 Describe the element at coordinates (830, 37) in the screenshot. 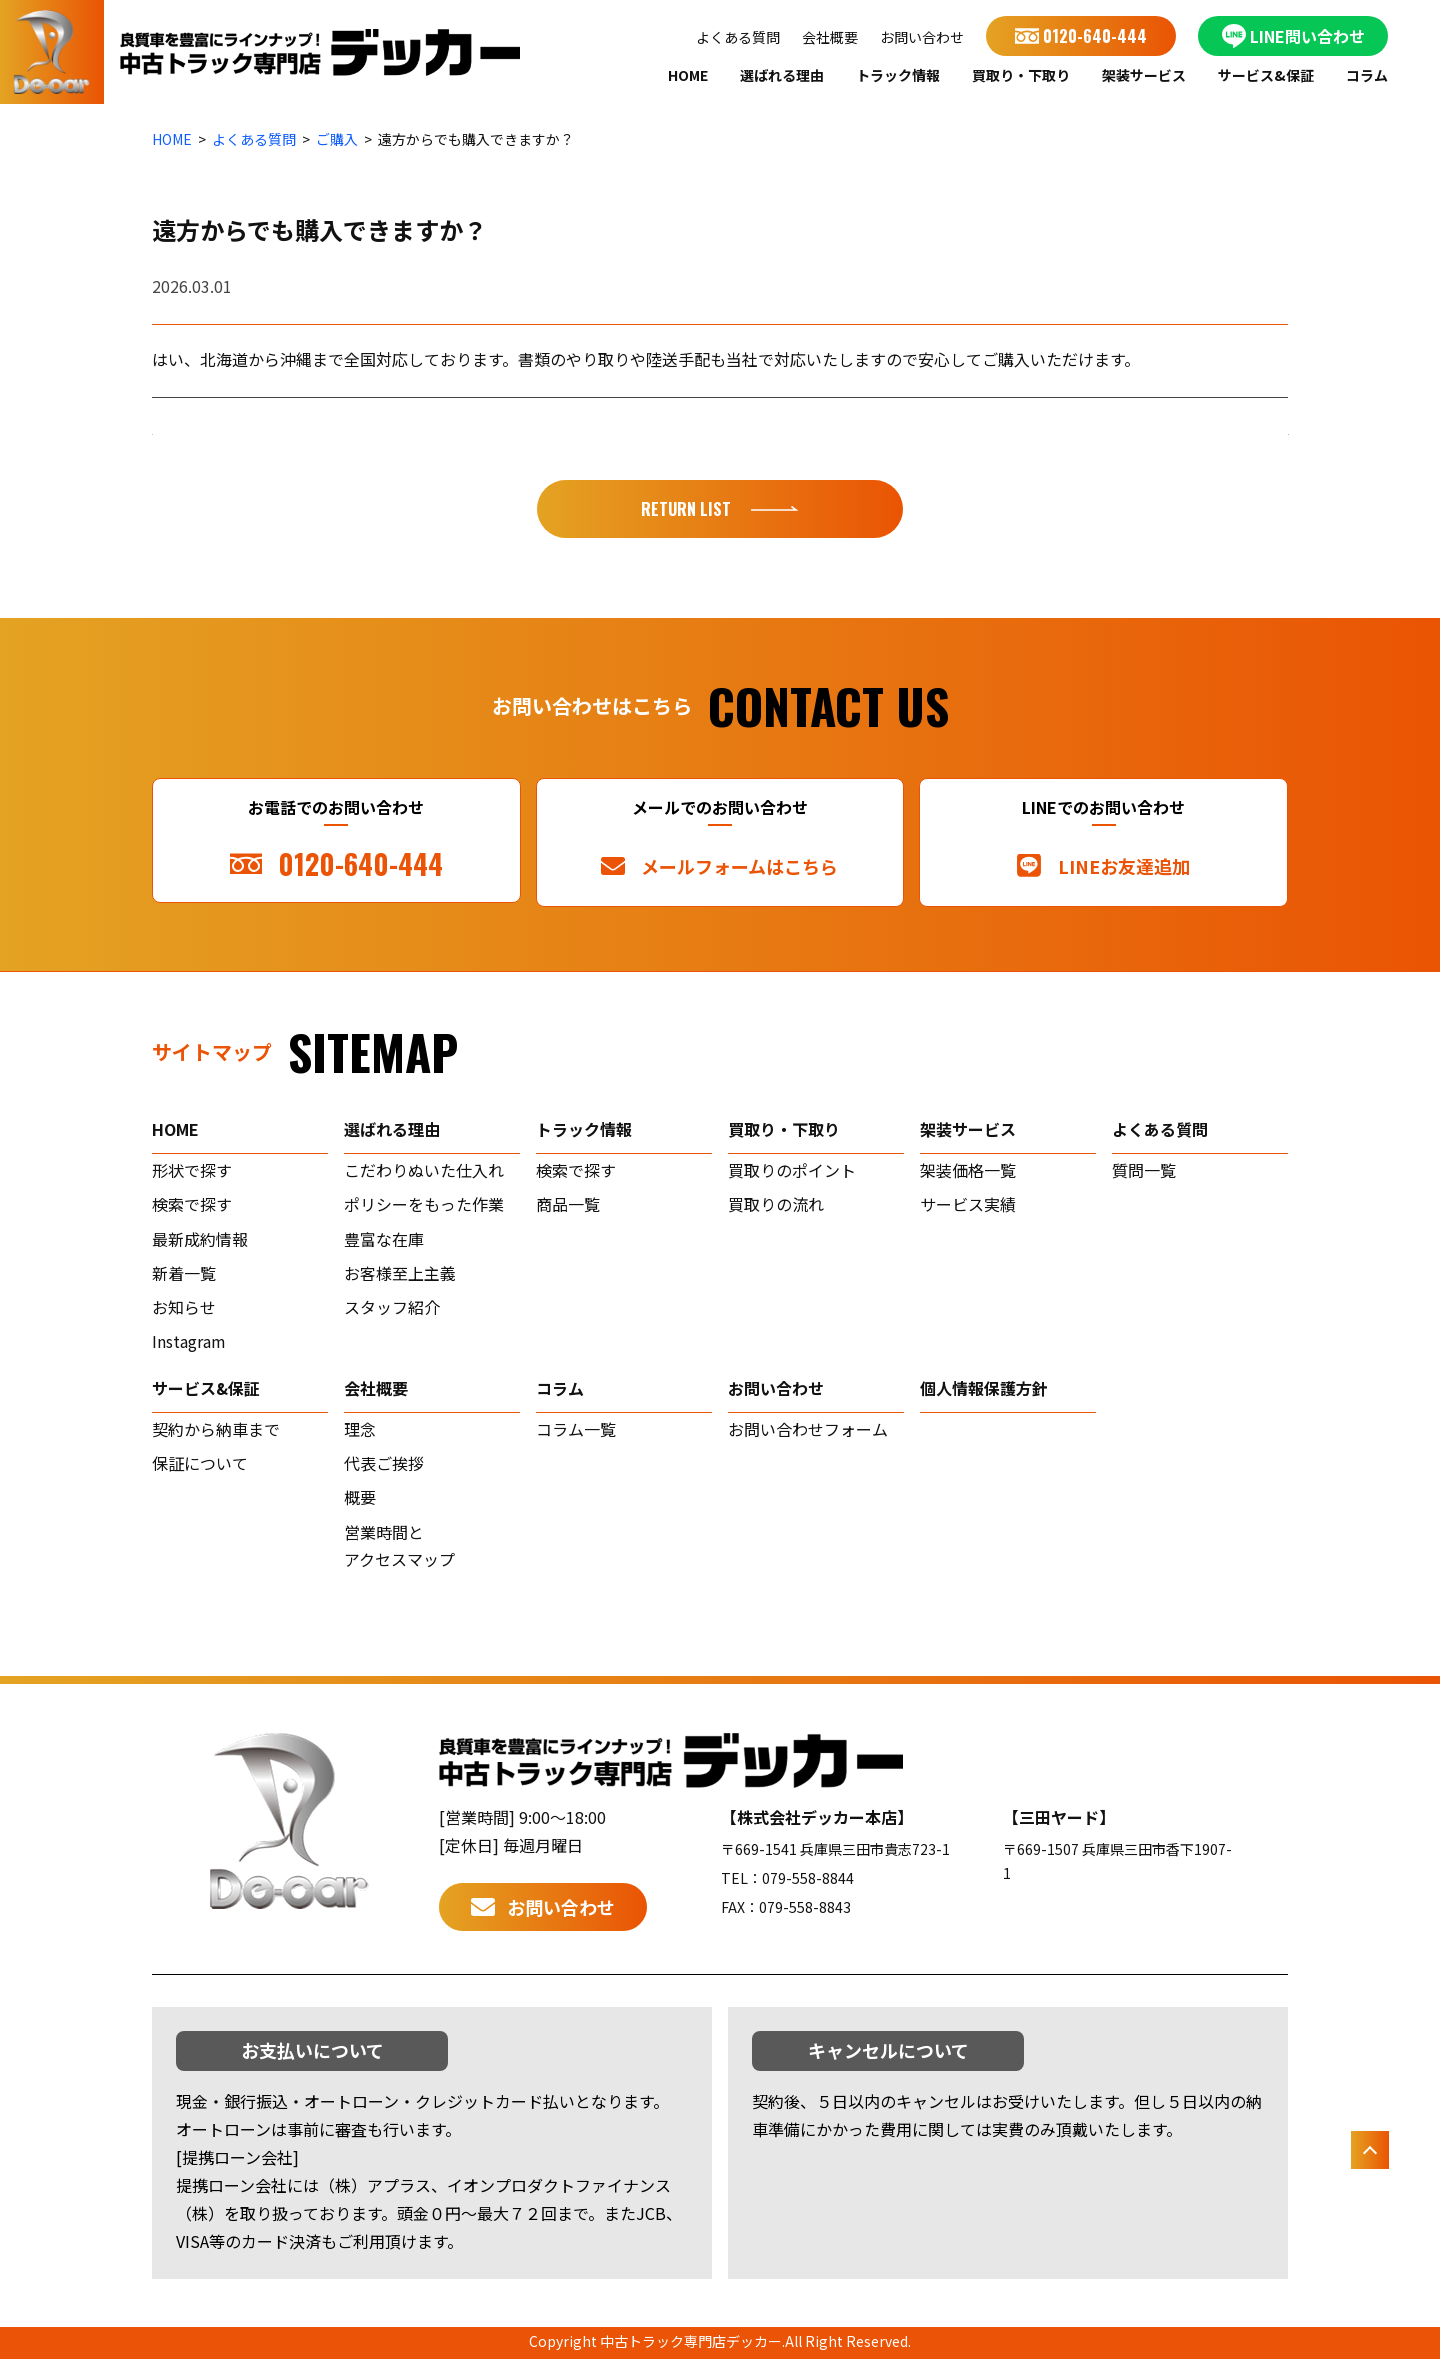

I see `会社概要` at that location.